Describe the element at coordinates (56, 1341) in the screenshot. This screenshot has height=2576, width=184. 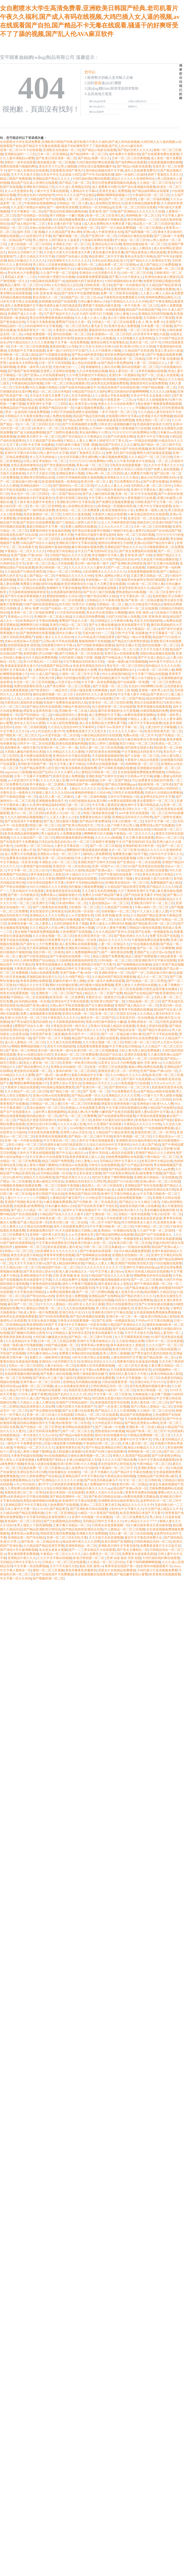
I see `日本一区二区三区精品免费` at that location.